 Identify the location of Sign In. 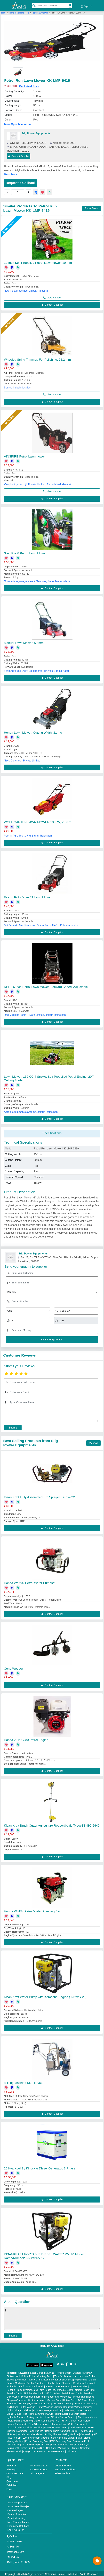
(86, 5).